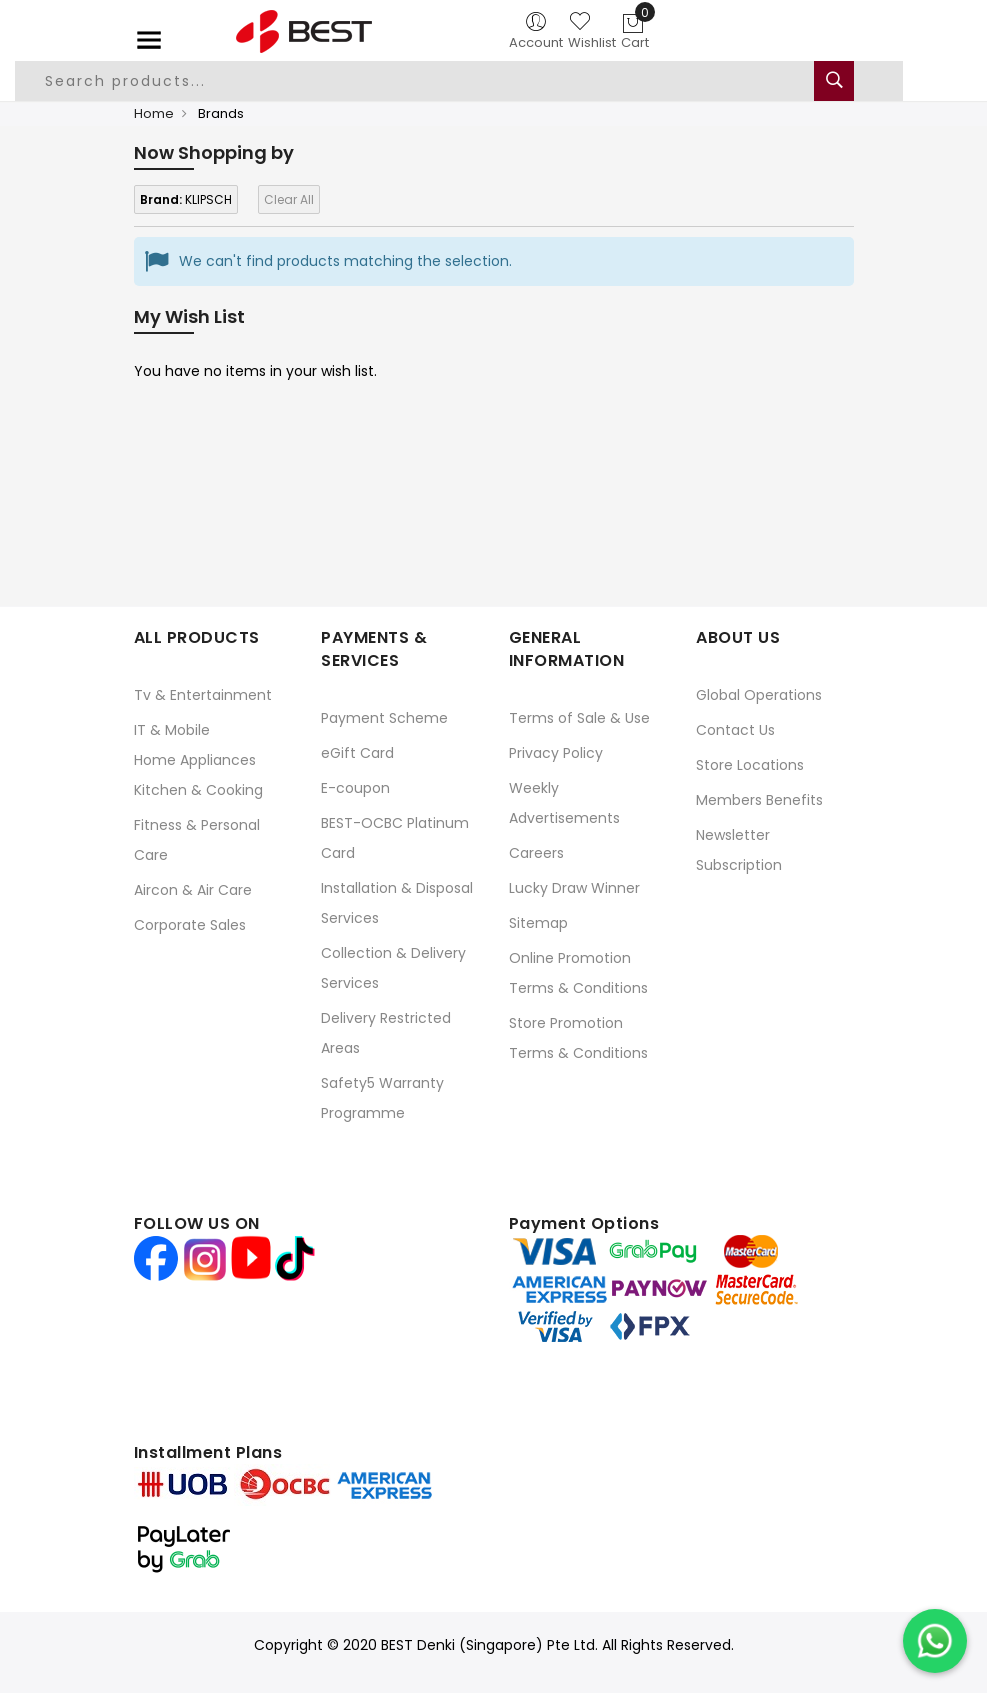 The image size is (987, 1693). Describe the element at coordinates (459, 81) in the screenshot. I see `[combobox]` at that location.